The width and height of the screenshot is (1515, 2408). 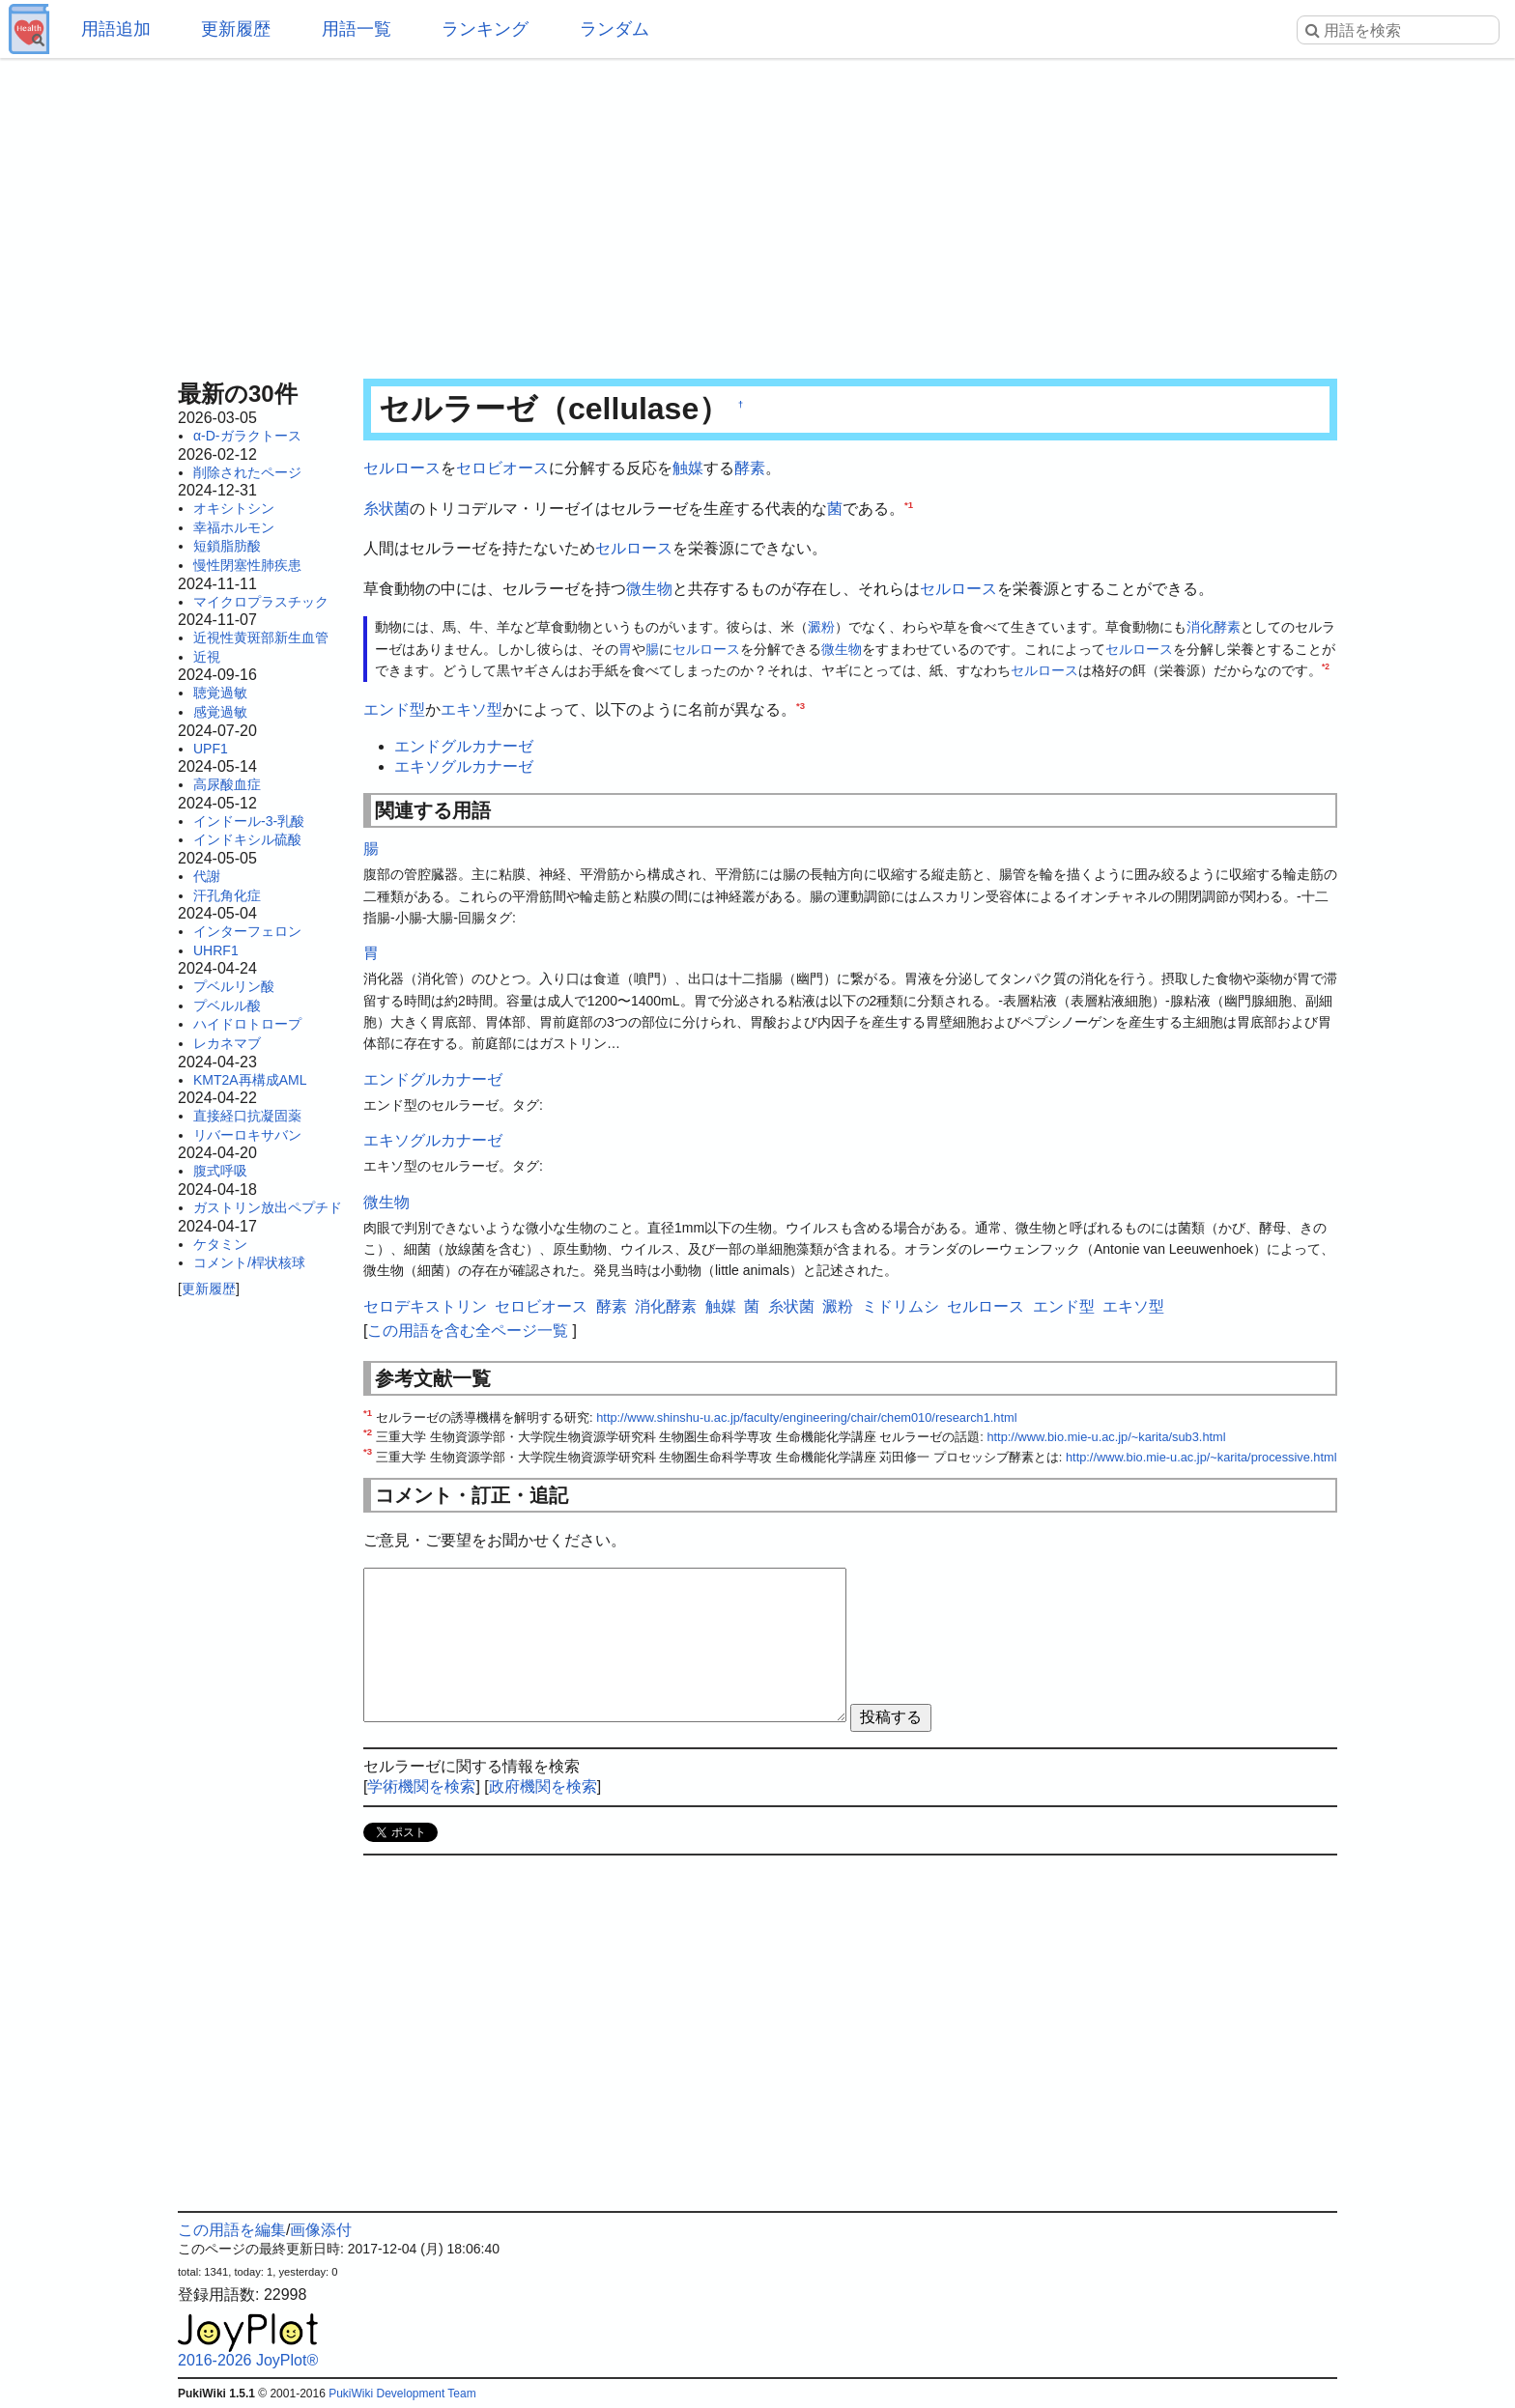 I want to click on レカネマブ, so click(x=227, y=1043).